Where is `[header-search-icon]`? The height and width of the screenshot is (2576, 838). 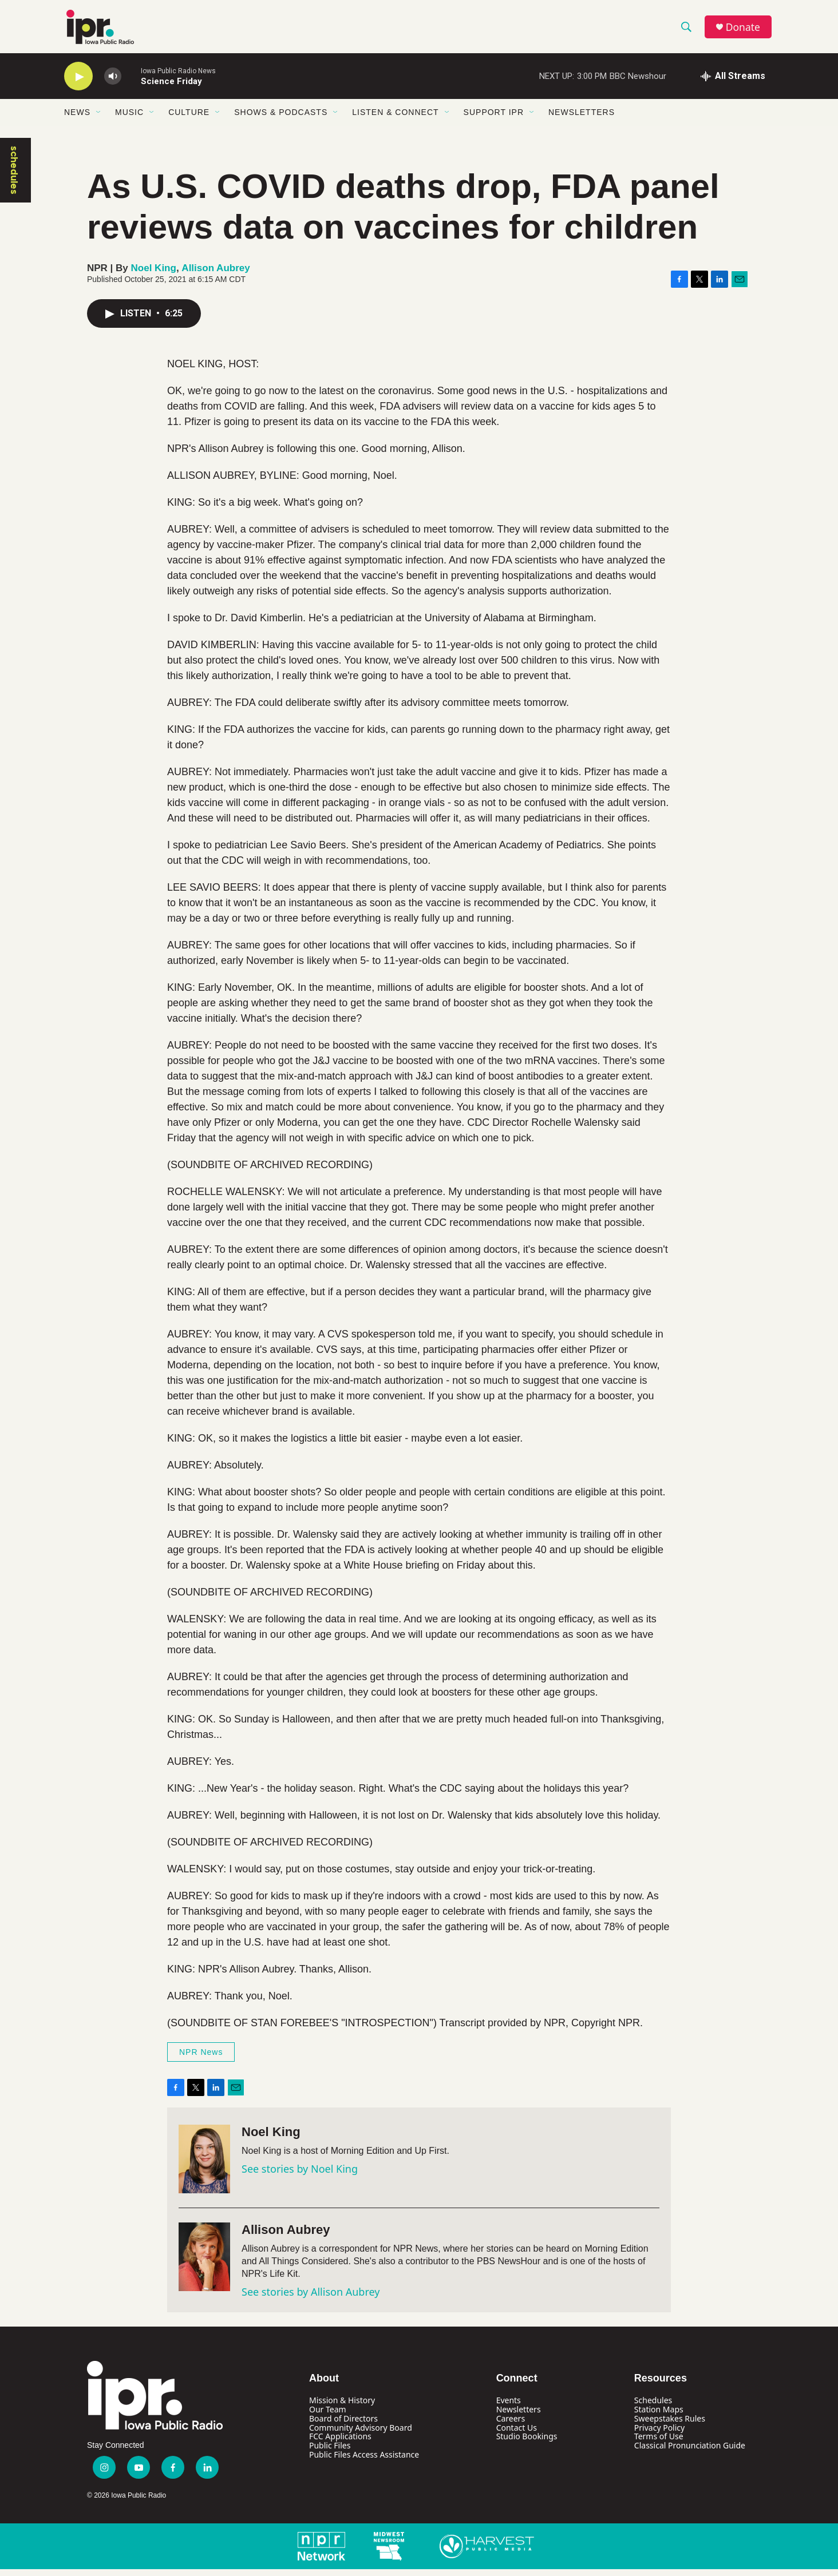 [header-search-icon] is located at coordinates (687, 30).